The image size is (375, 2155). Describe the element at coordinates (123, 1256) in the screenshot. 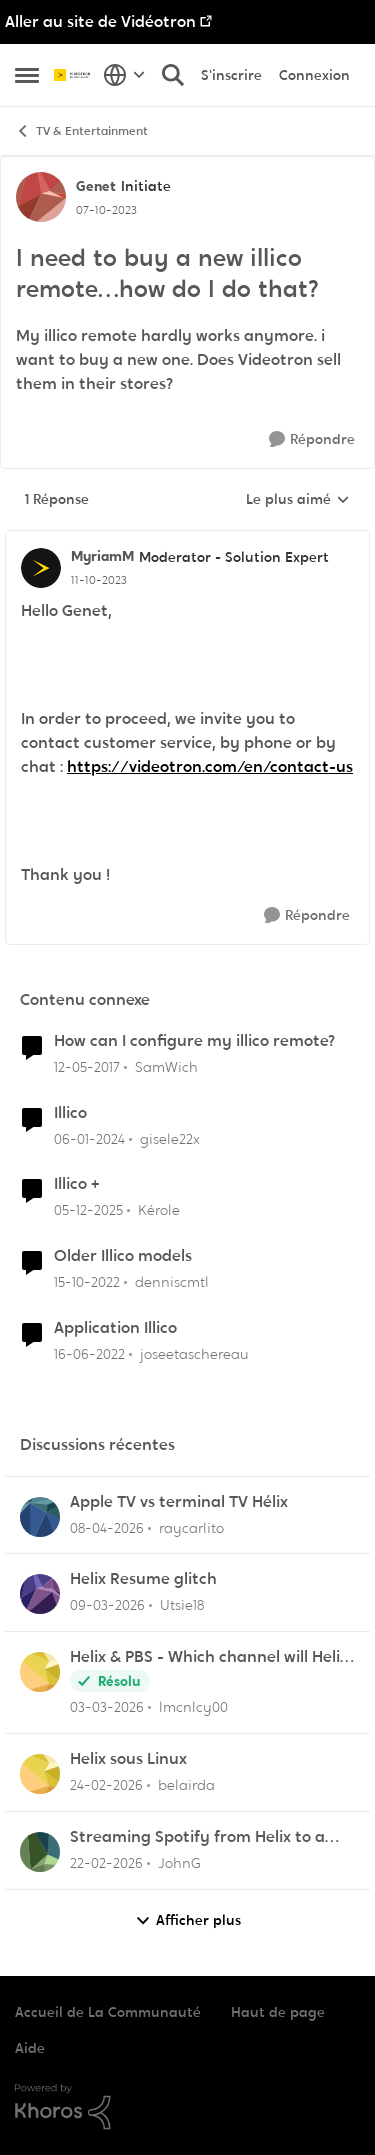

I see `Older Illico models` at that location.